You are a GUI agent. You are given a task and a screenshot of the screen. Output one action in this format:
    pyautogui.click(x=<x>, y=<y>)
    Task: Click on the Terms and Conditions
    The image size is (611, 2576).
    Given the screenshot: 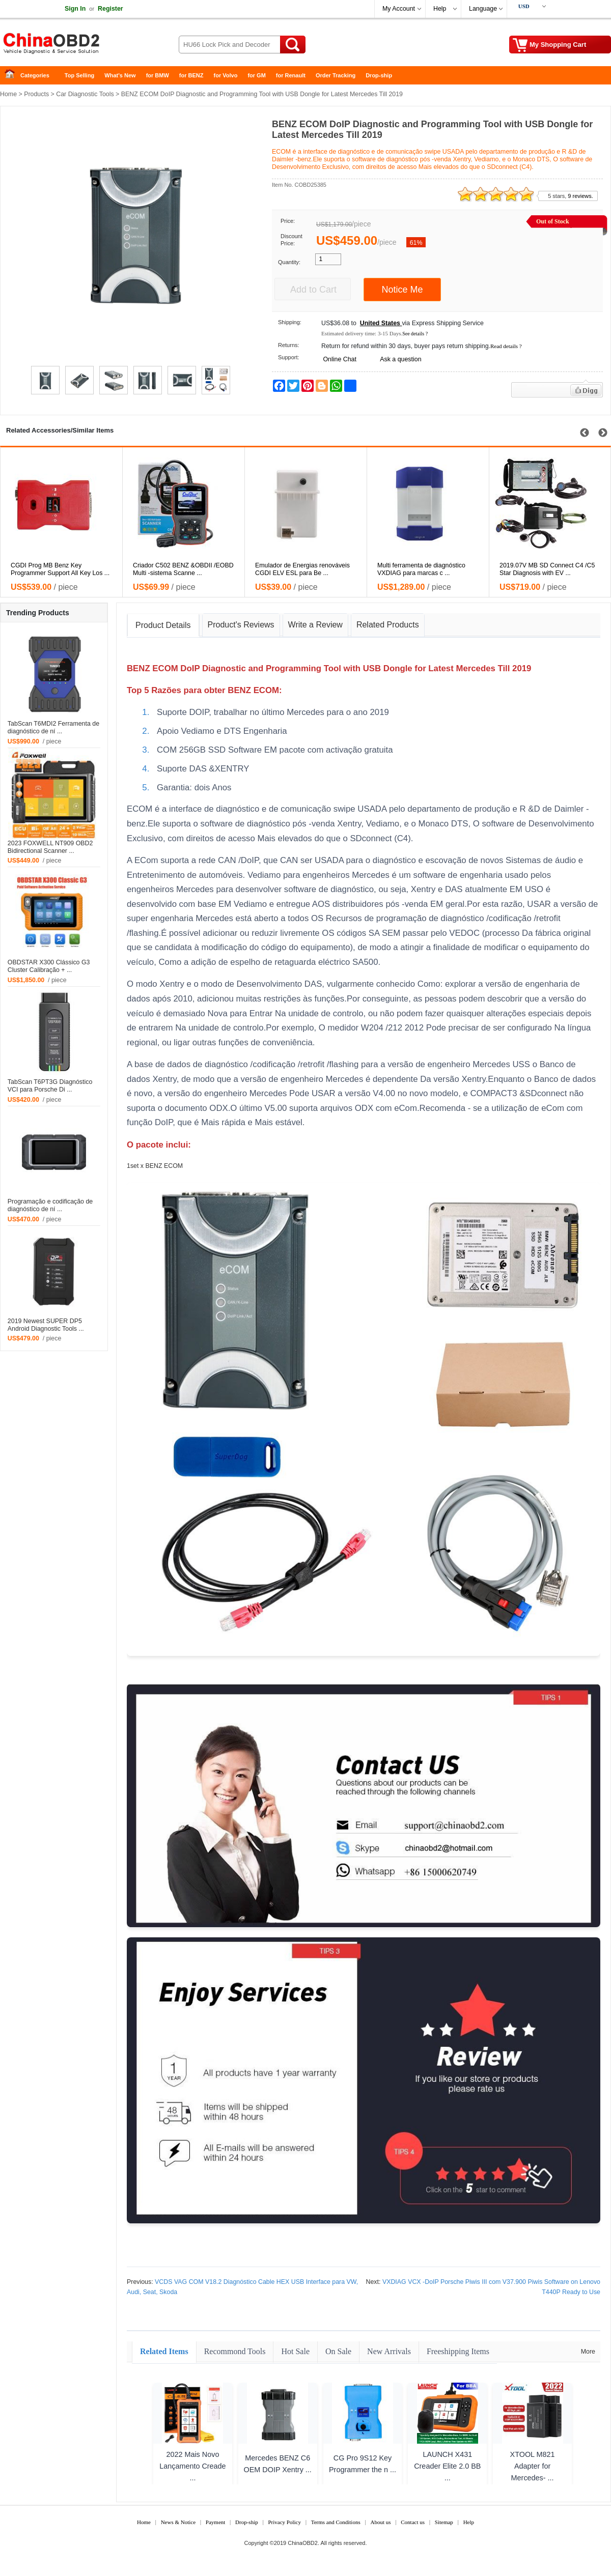 What is the action you would take?
    pyautogui.click(x=335, y=2522)
    